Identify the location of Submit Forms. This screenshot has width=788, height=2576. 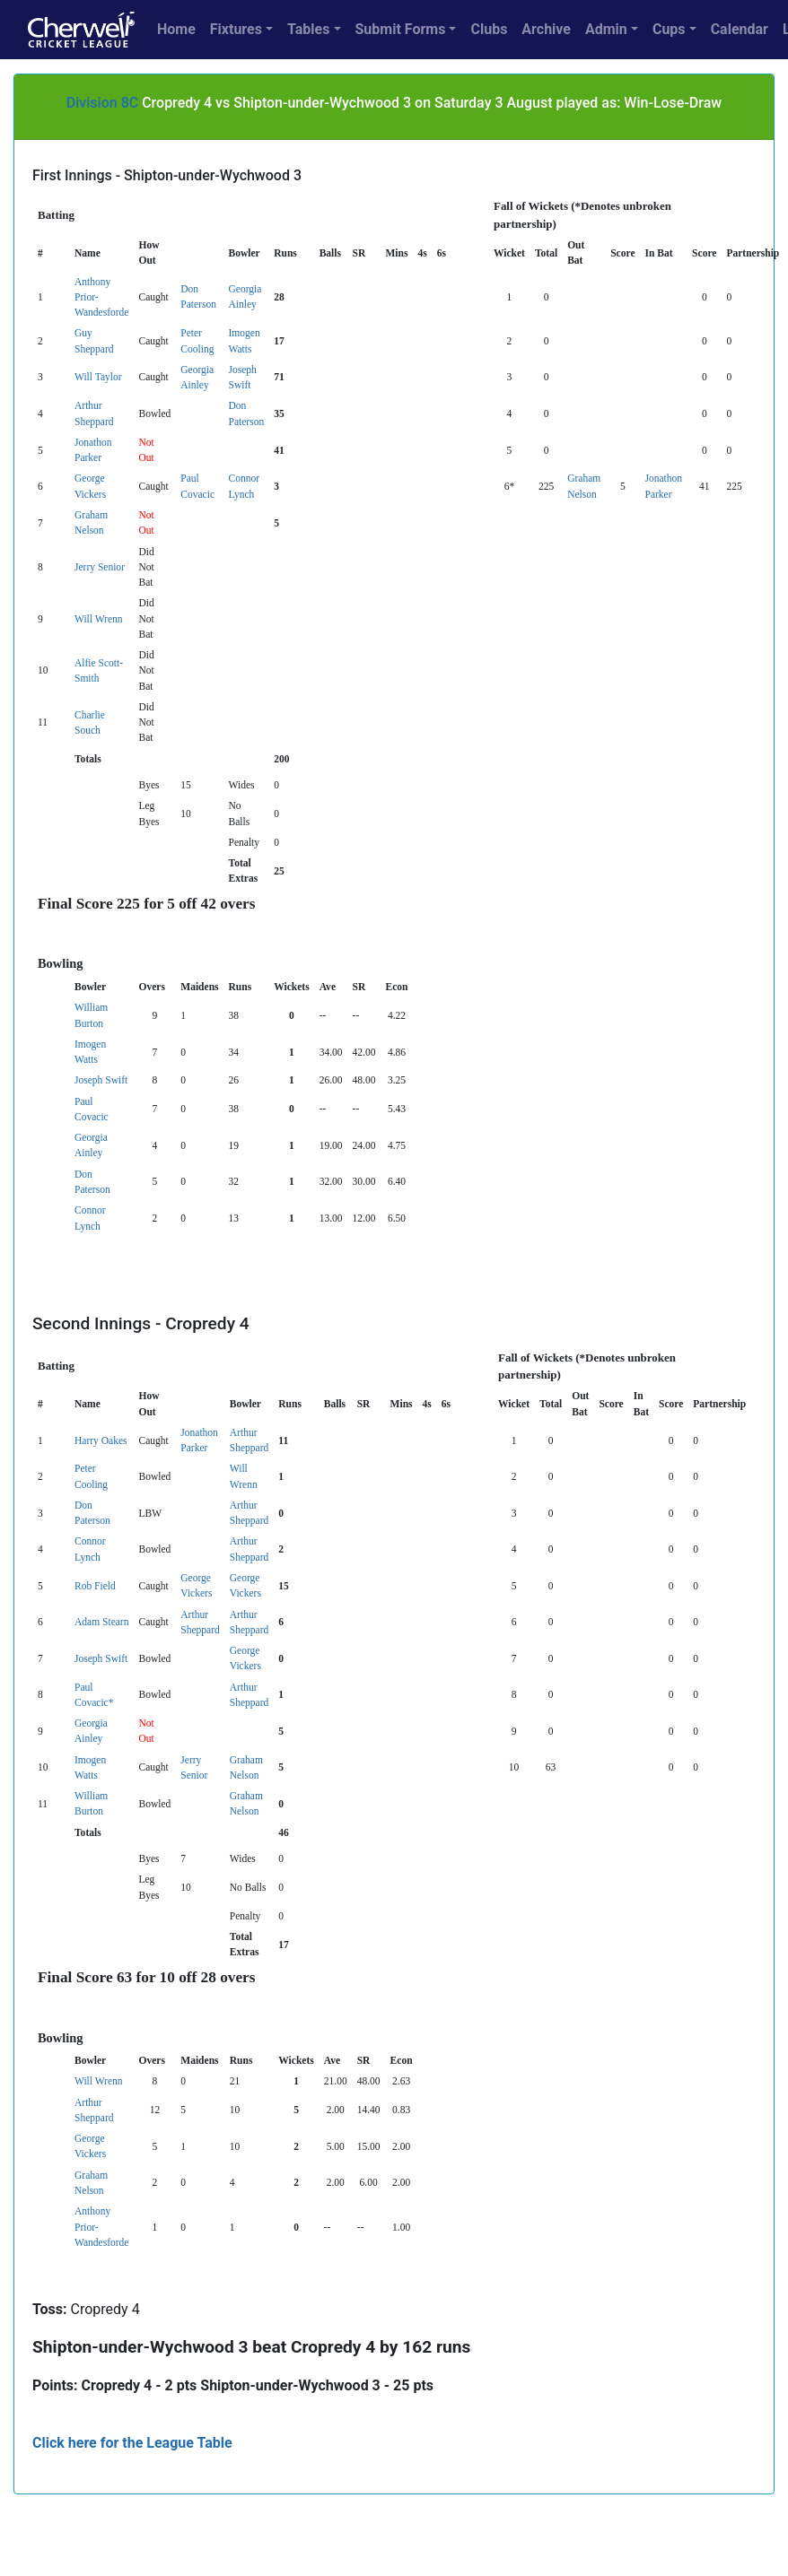
(400, 29).